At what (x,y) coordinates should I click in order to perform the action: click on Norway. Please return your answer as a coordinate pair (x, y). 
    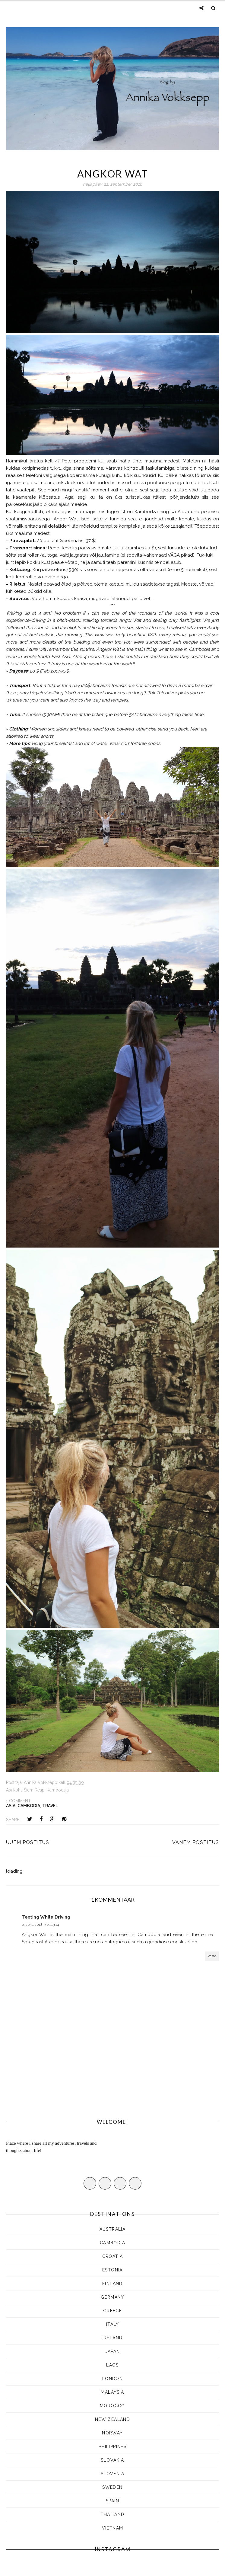
    Looking at the image, I should click on (112, 2433).